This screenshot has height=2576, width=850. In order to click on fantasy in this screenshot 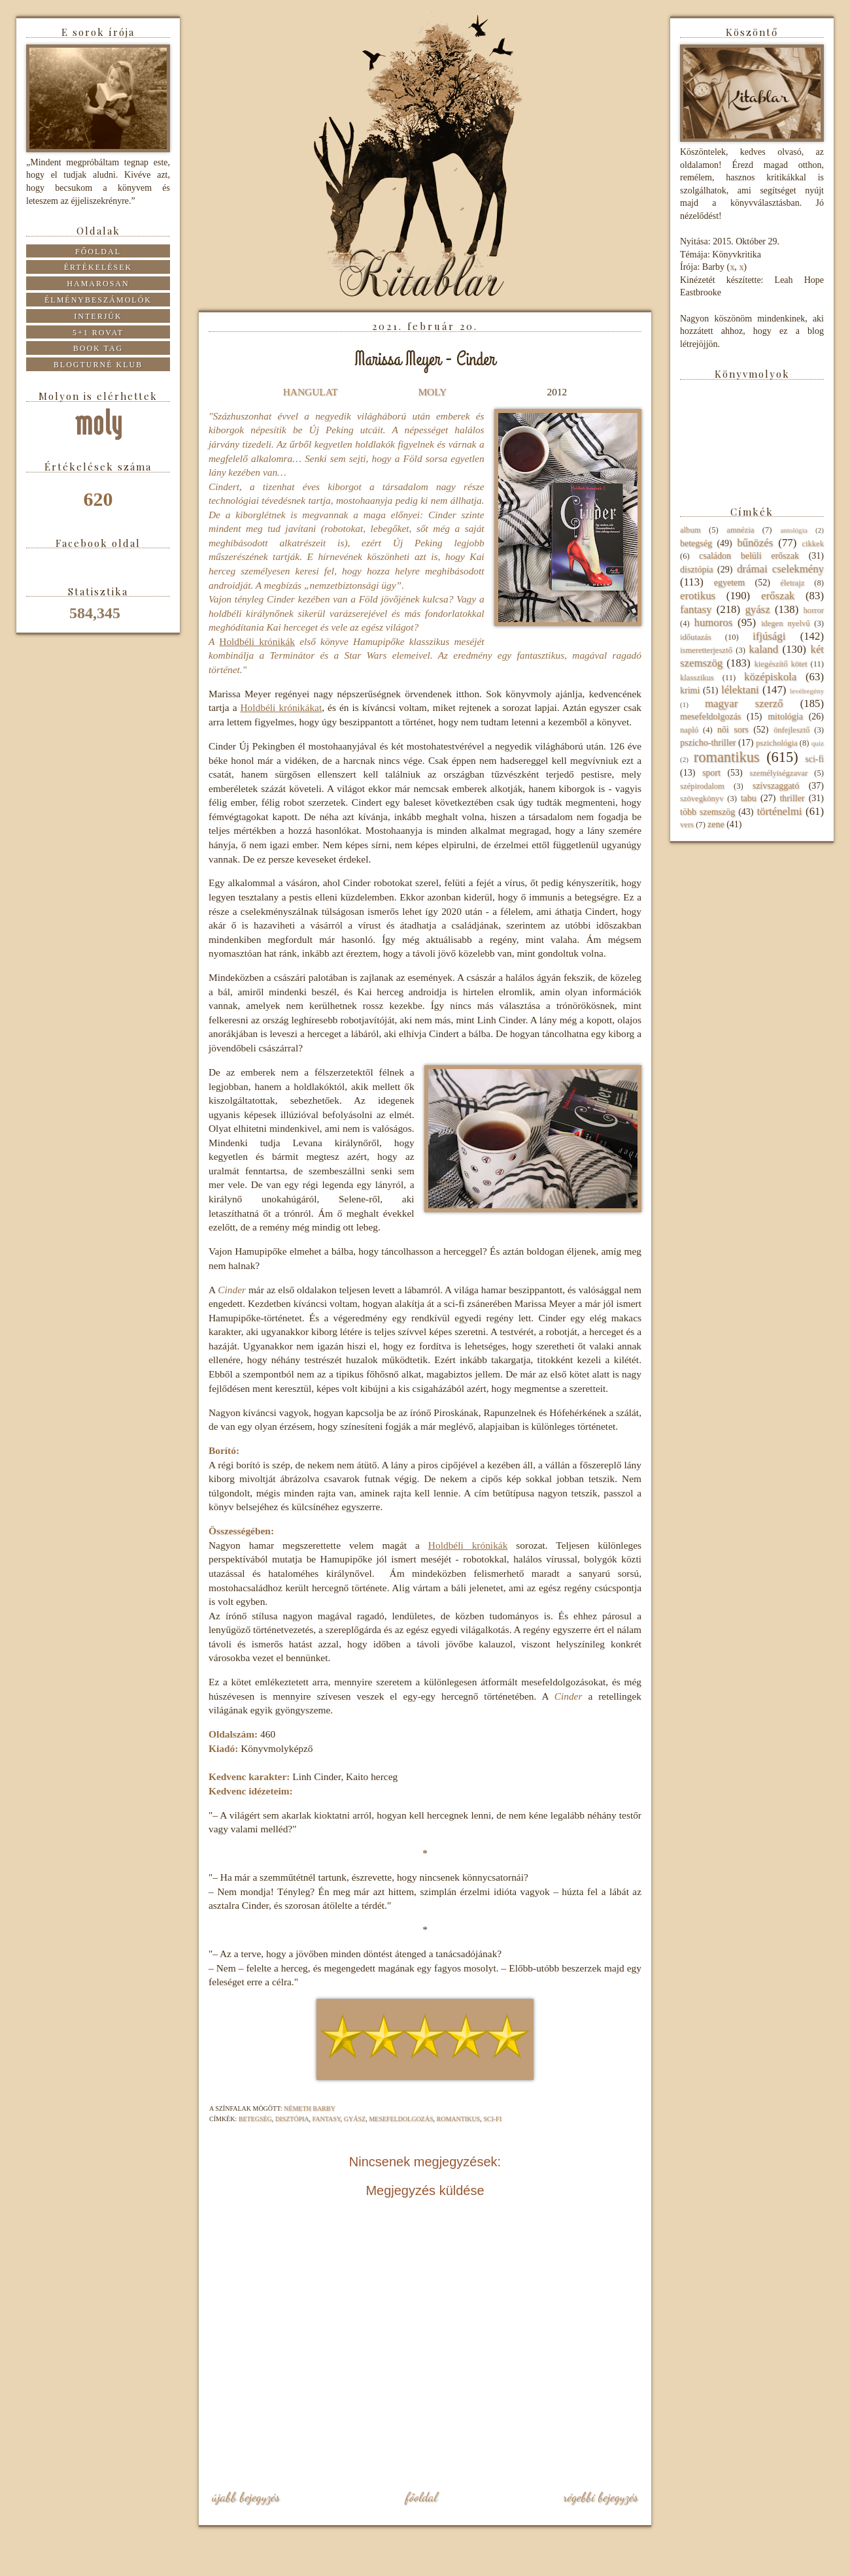, I will do `click(327, 2118)`.